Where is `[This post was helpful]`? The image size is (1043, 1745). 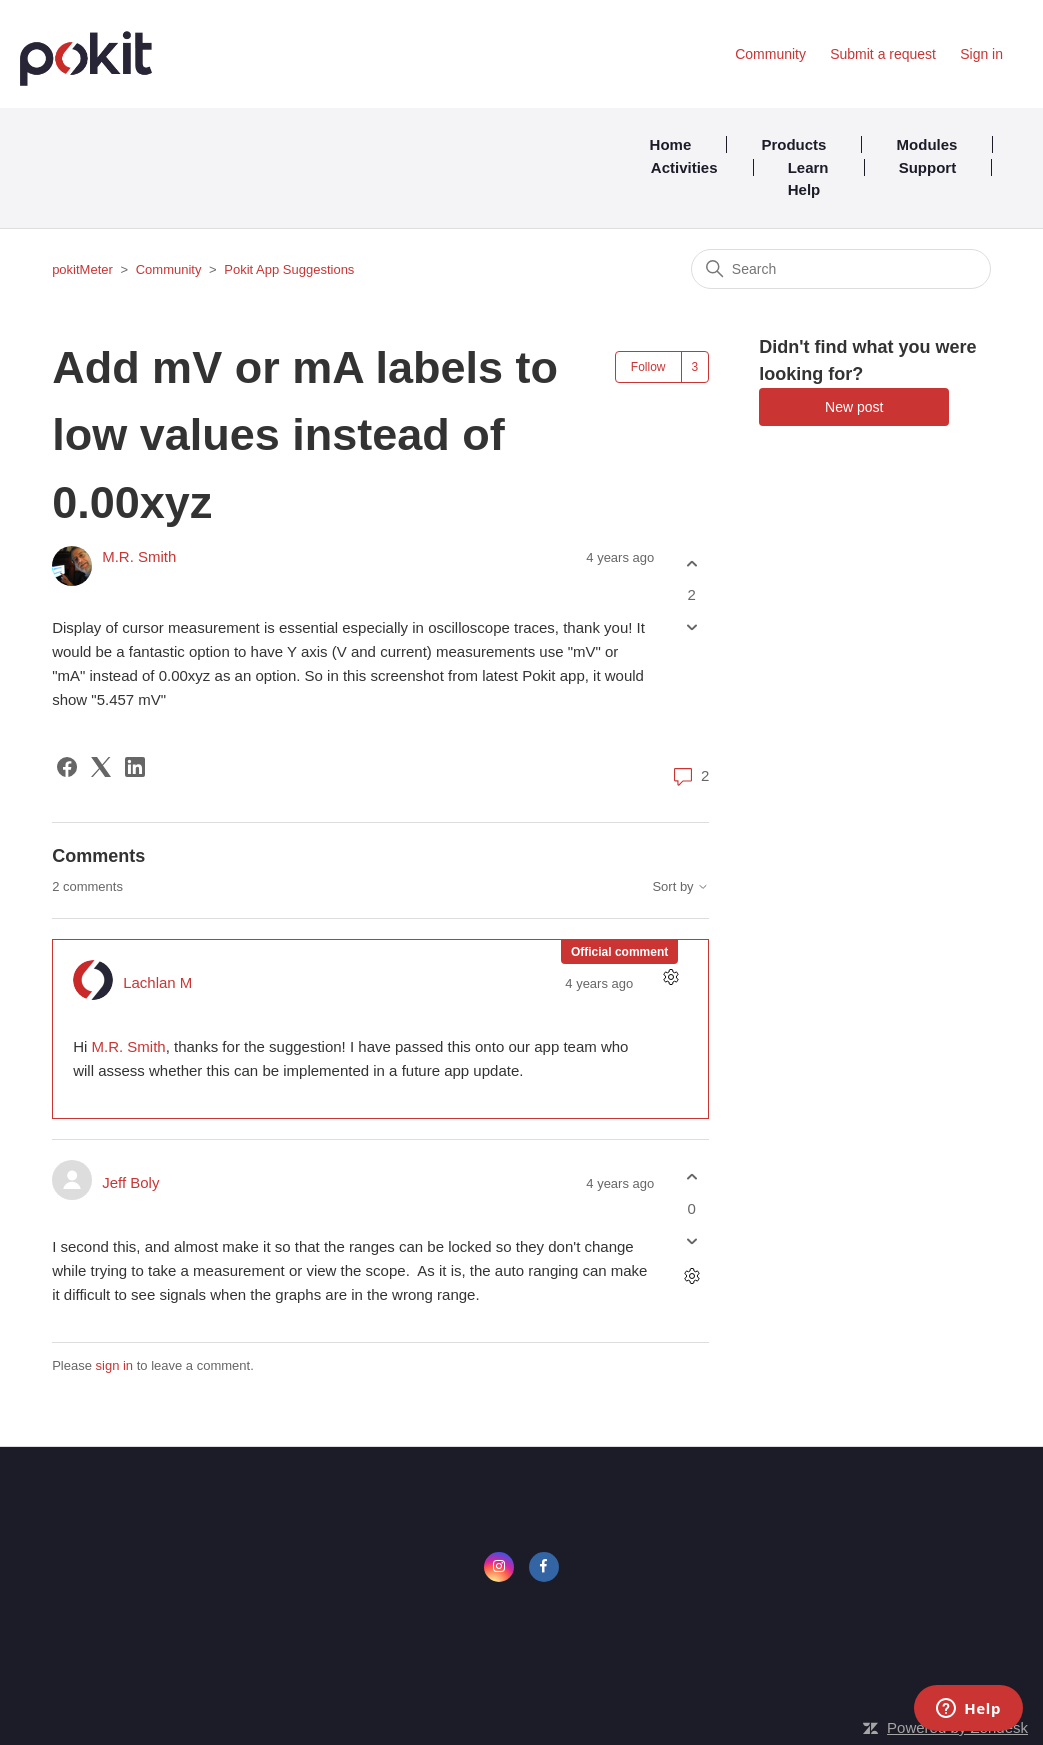
[This post was helpful] is located at coordinates (691, 563).